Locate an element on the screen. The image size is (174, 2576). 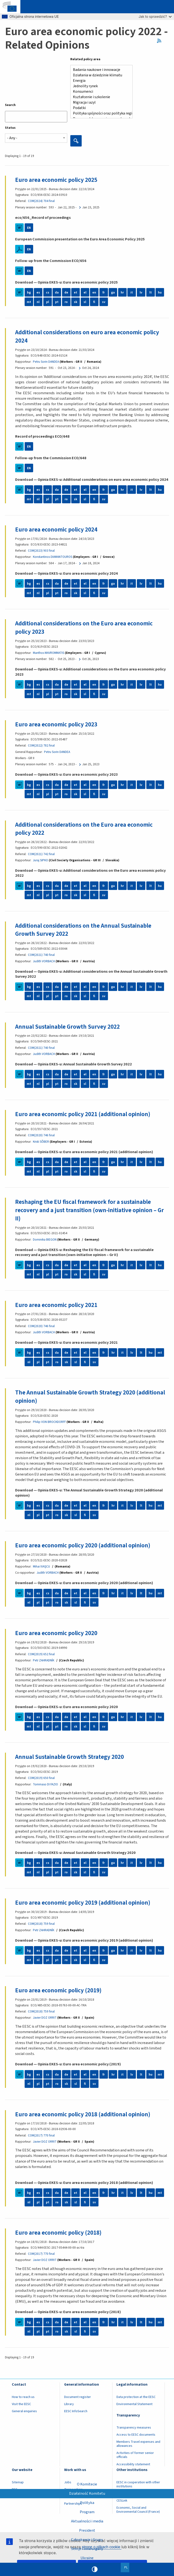
Euro area economic policy 2018 (additional opinion) is located at coordinates (82, 2114).